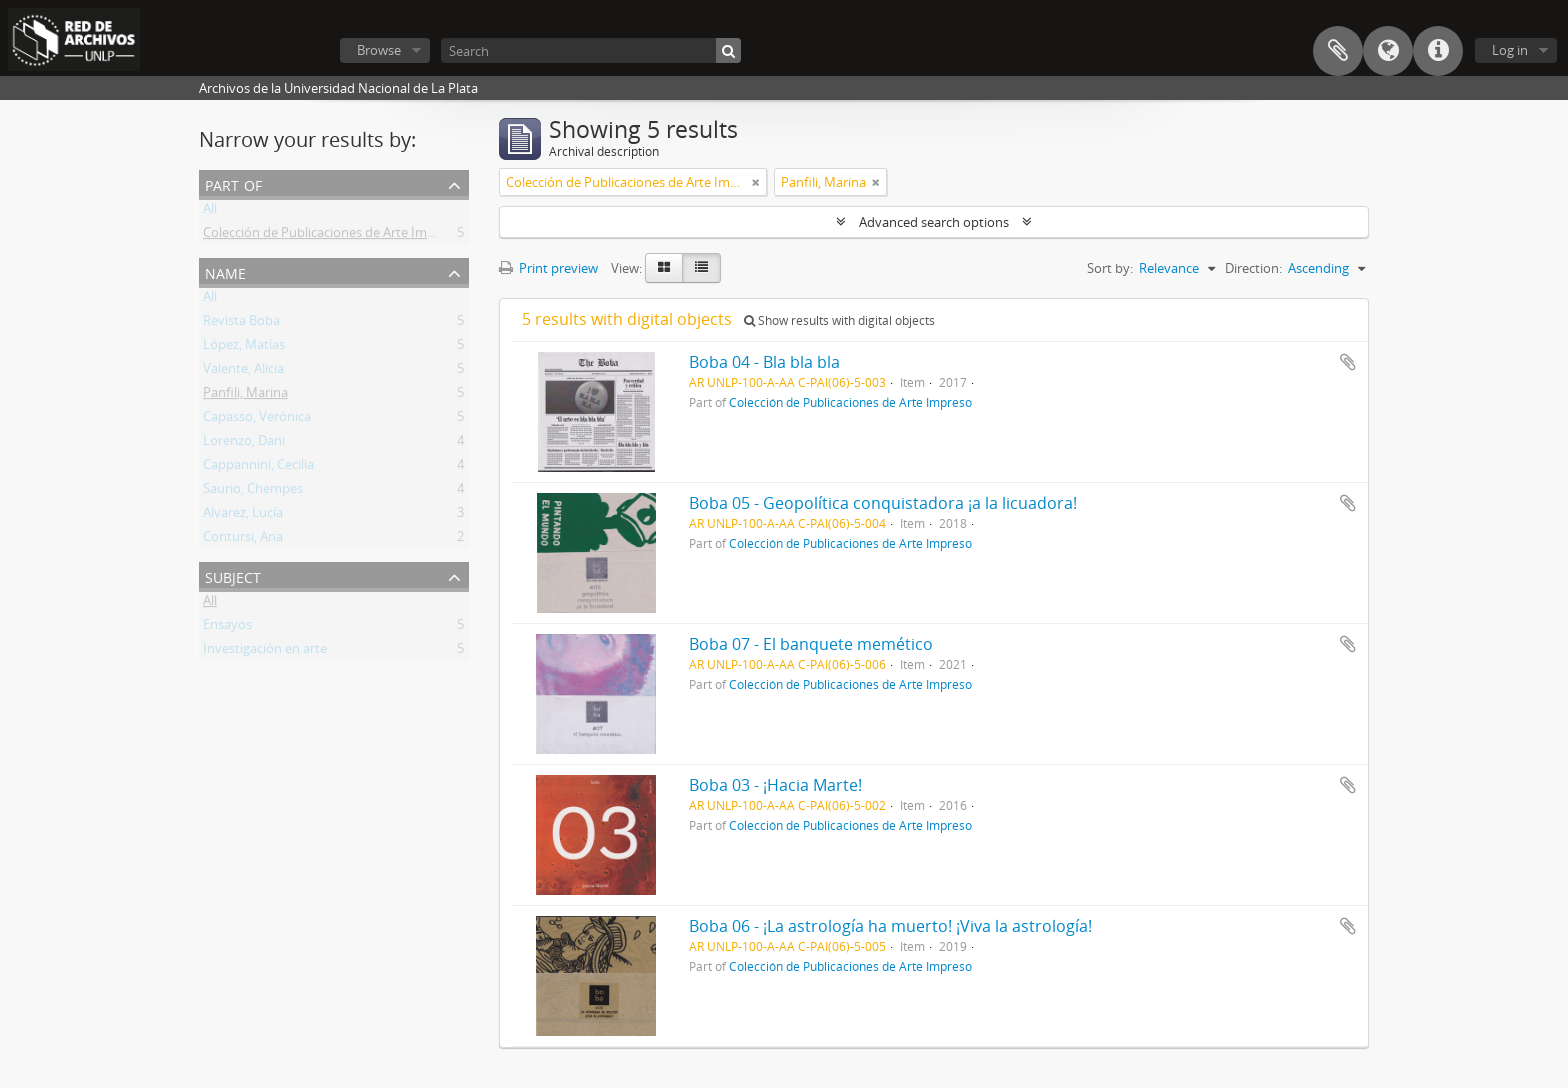 The width and height of the screenshot is (1568, 1088). Describe the element at coordinates (265, 652) in the screenshot. I see `Investigación en arte` at that location.